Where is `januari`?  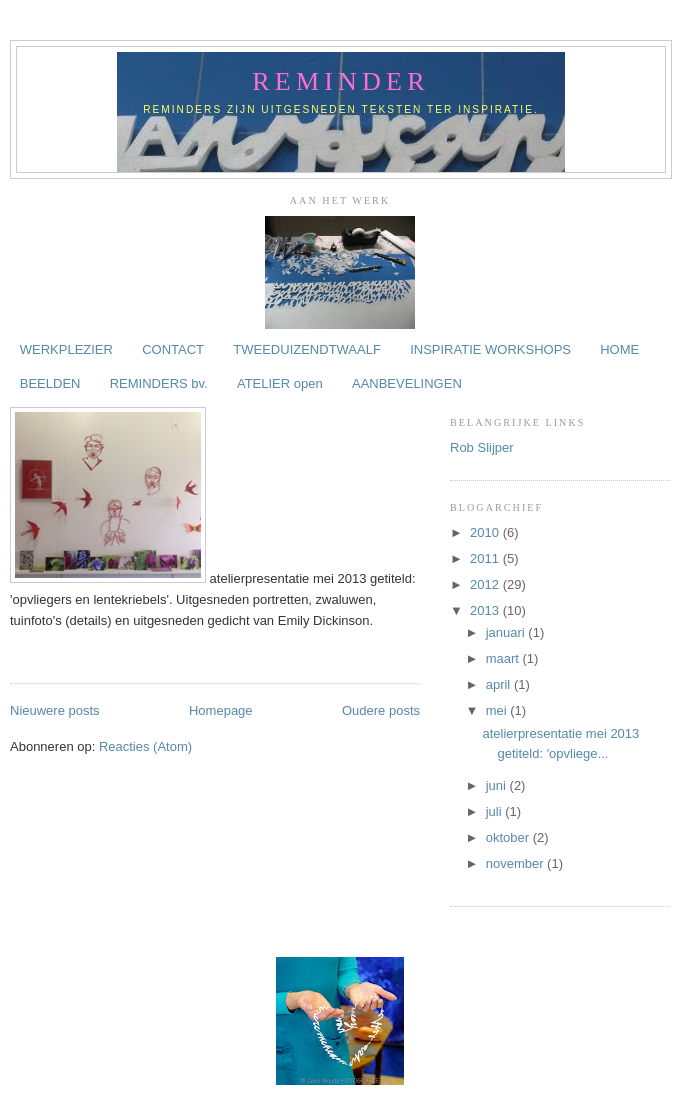
januari is located at coordinates (507, 632).